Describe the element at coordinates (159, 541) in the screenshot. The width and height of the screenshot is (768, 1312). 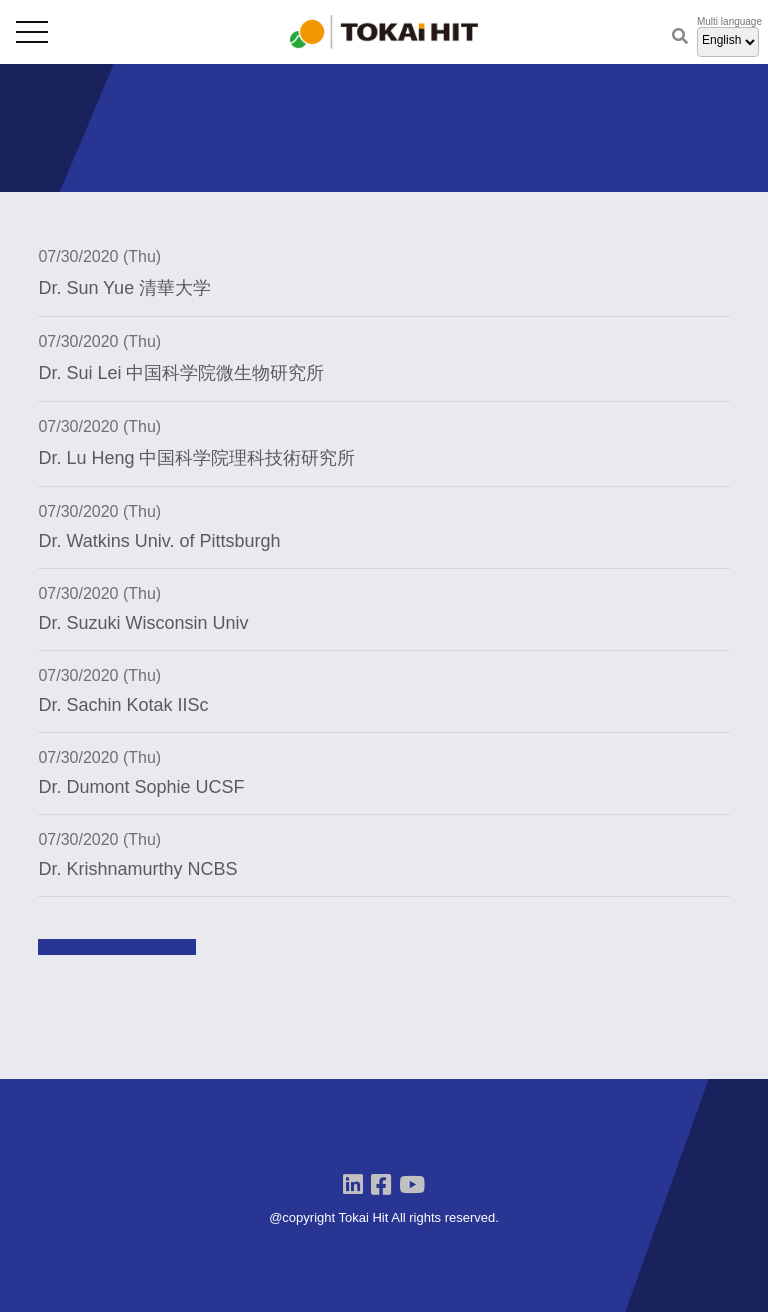
I see `Dr. Watkins Univ. of Pittsburgh` at that location.